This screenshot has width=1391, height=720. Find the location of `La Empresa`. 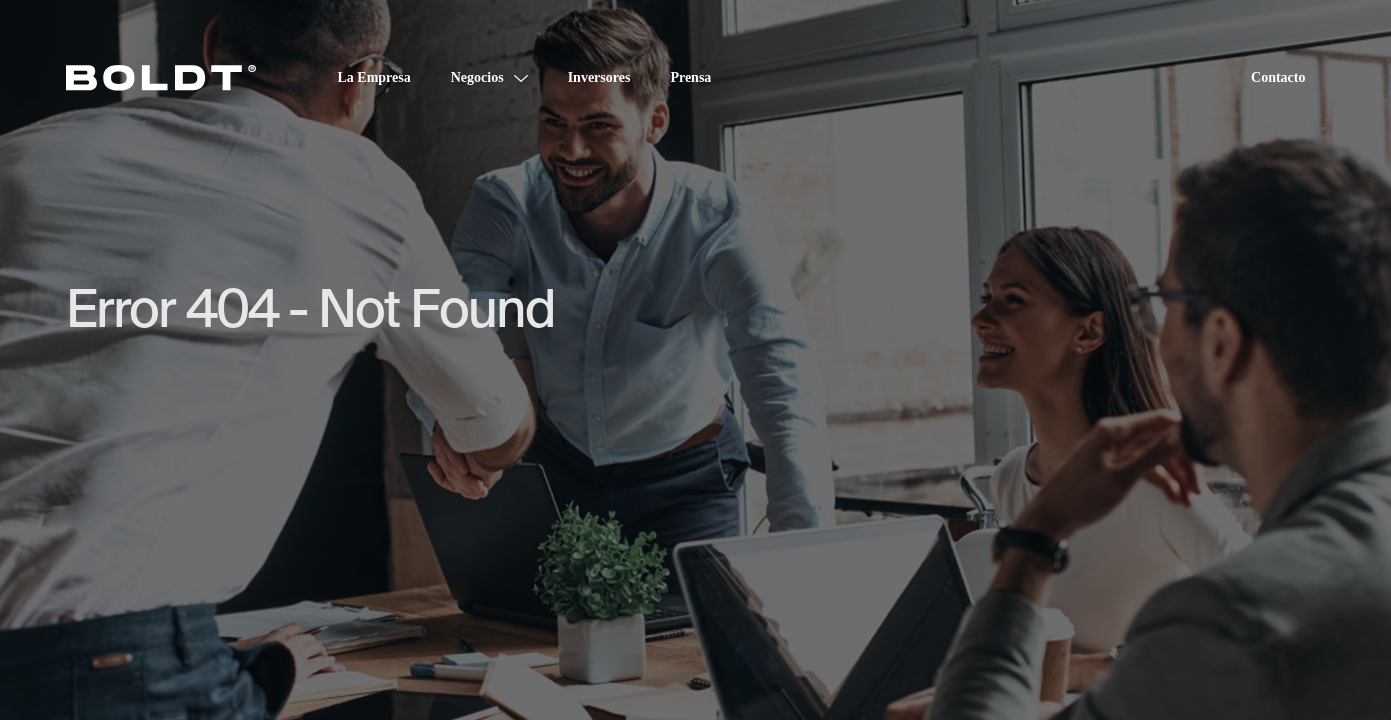

La Empresa is located at coordinates (374, 77).